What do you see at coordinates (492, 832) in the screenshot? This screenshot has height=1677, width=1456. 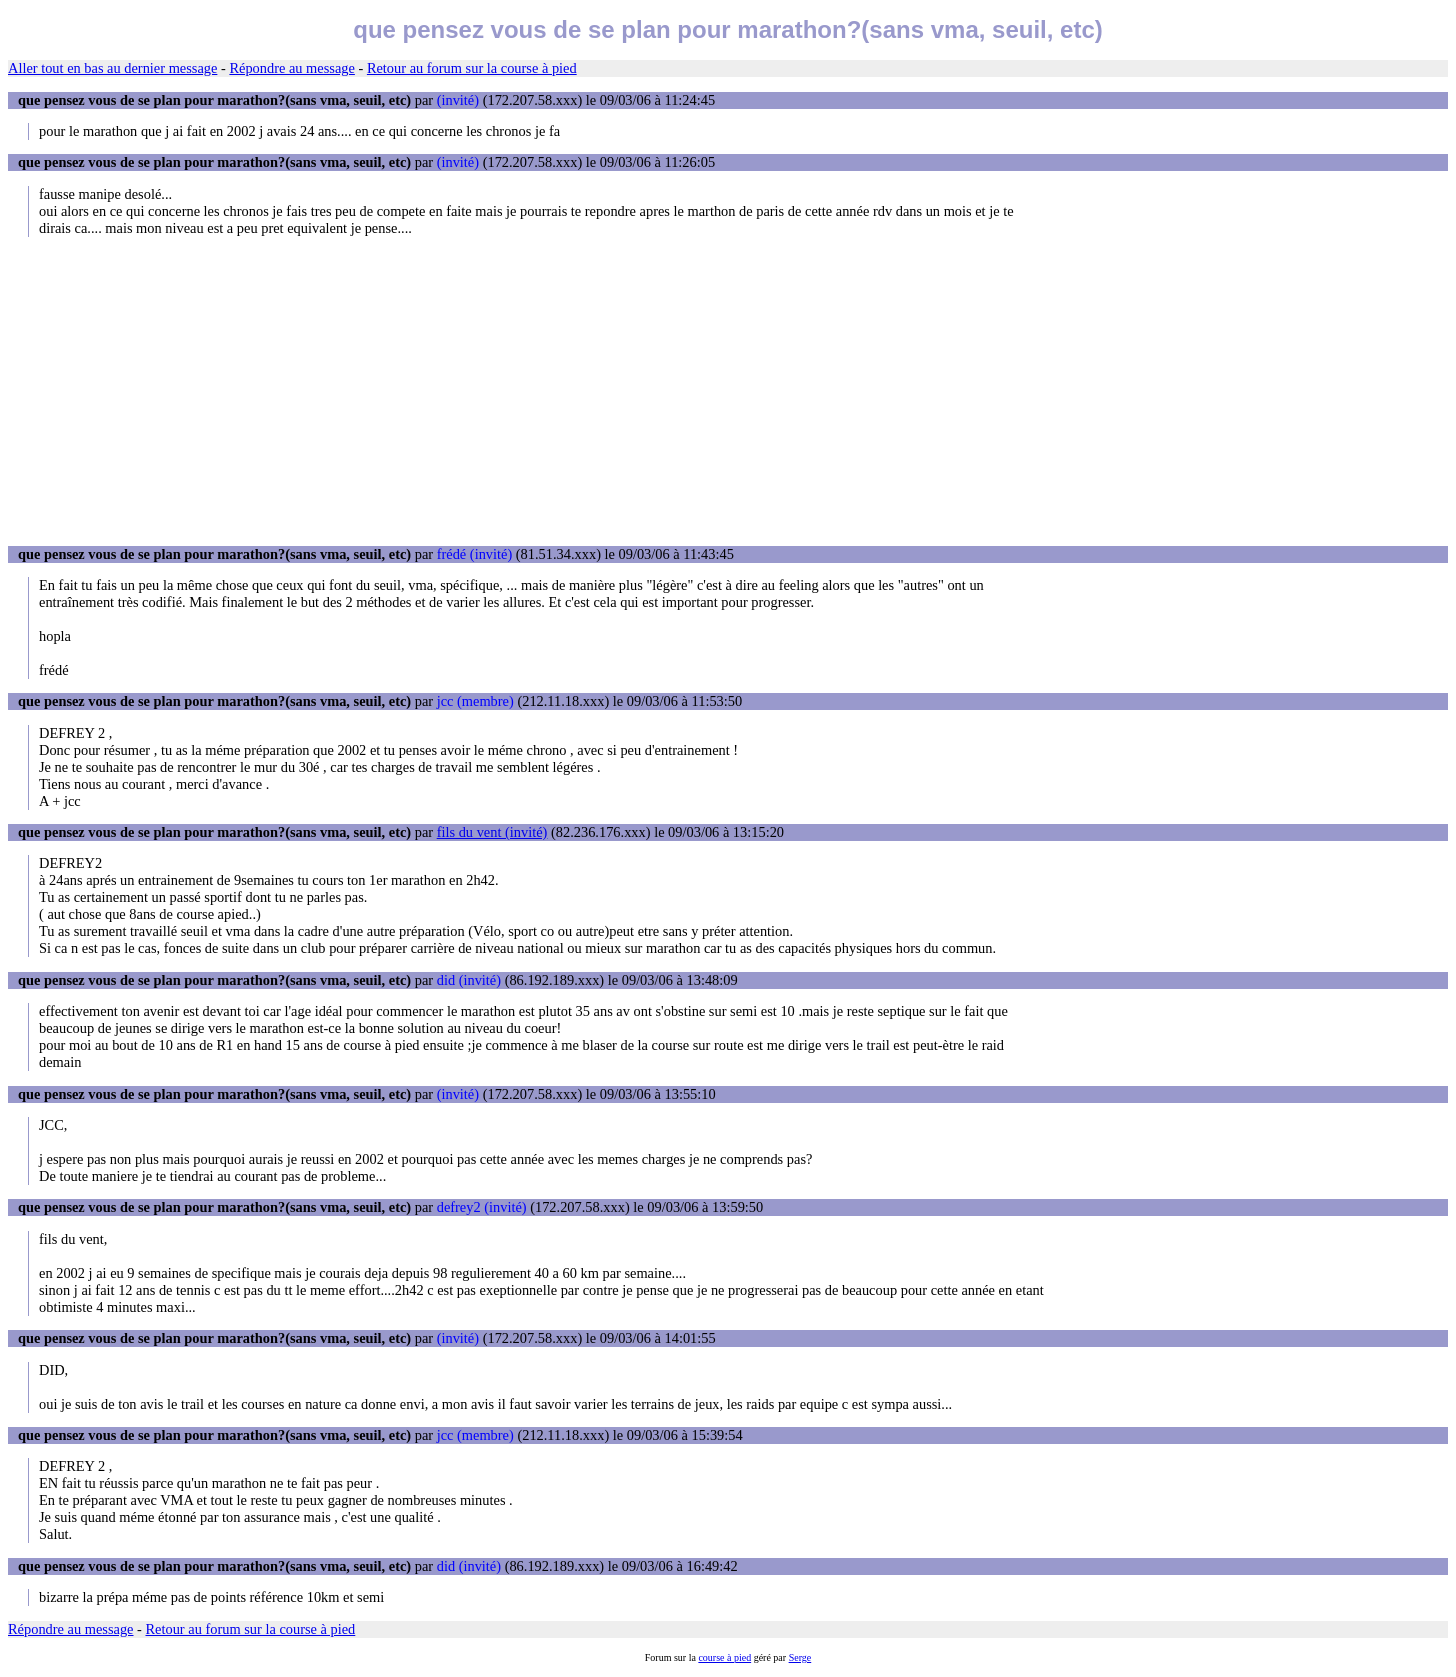 I see `fils du vent (invité)` at bounding box center [492, 832].